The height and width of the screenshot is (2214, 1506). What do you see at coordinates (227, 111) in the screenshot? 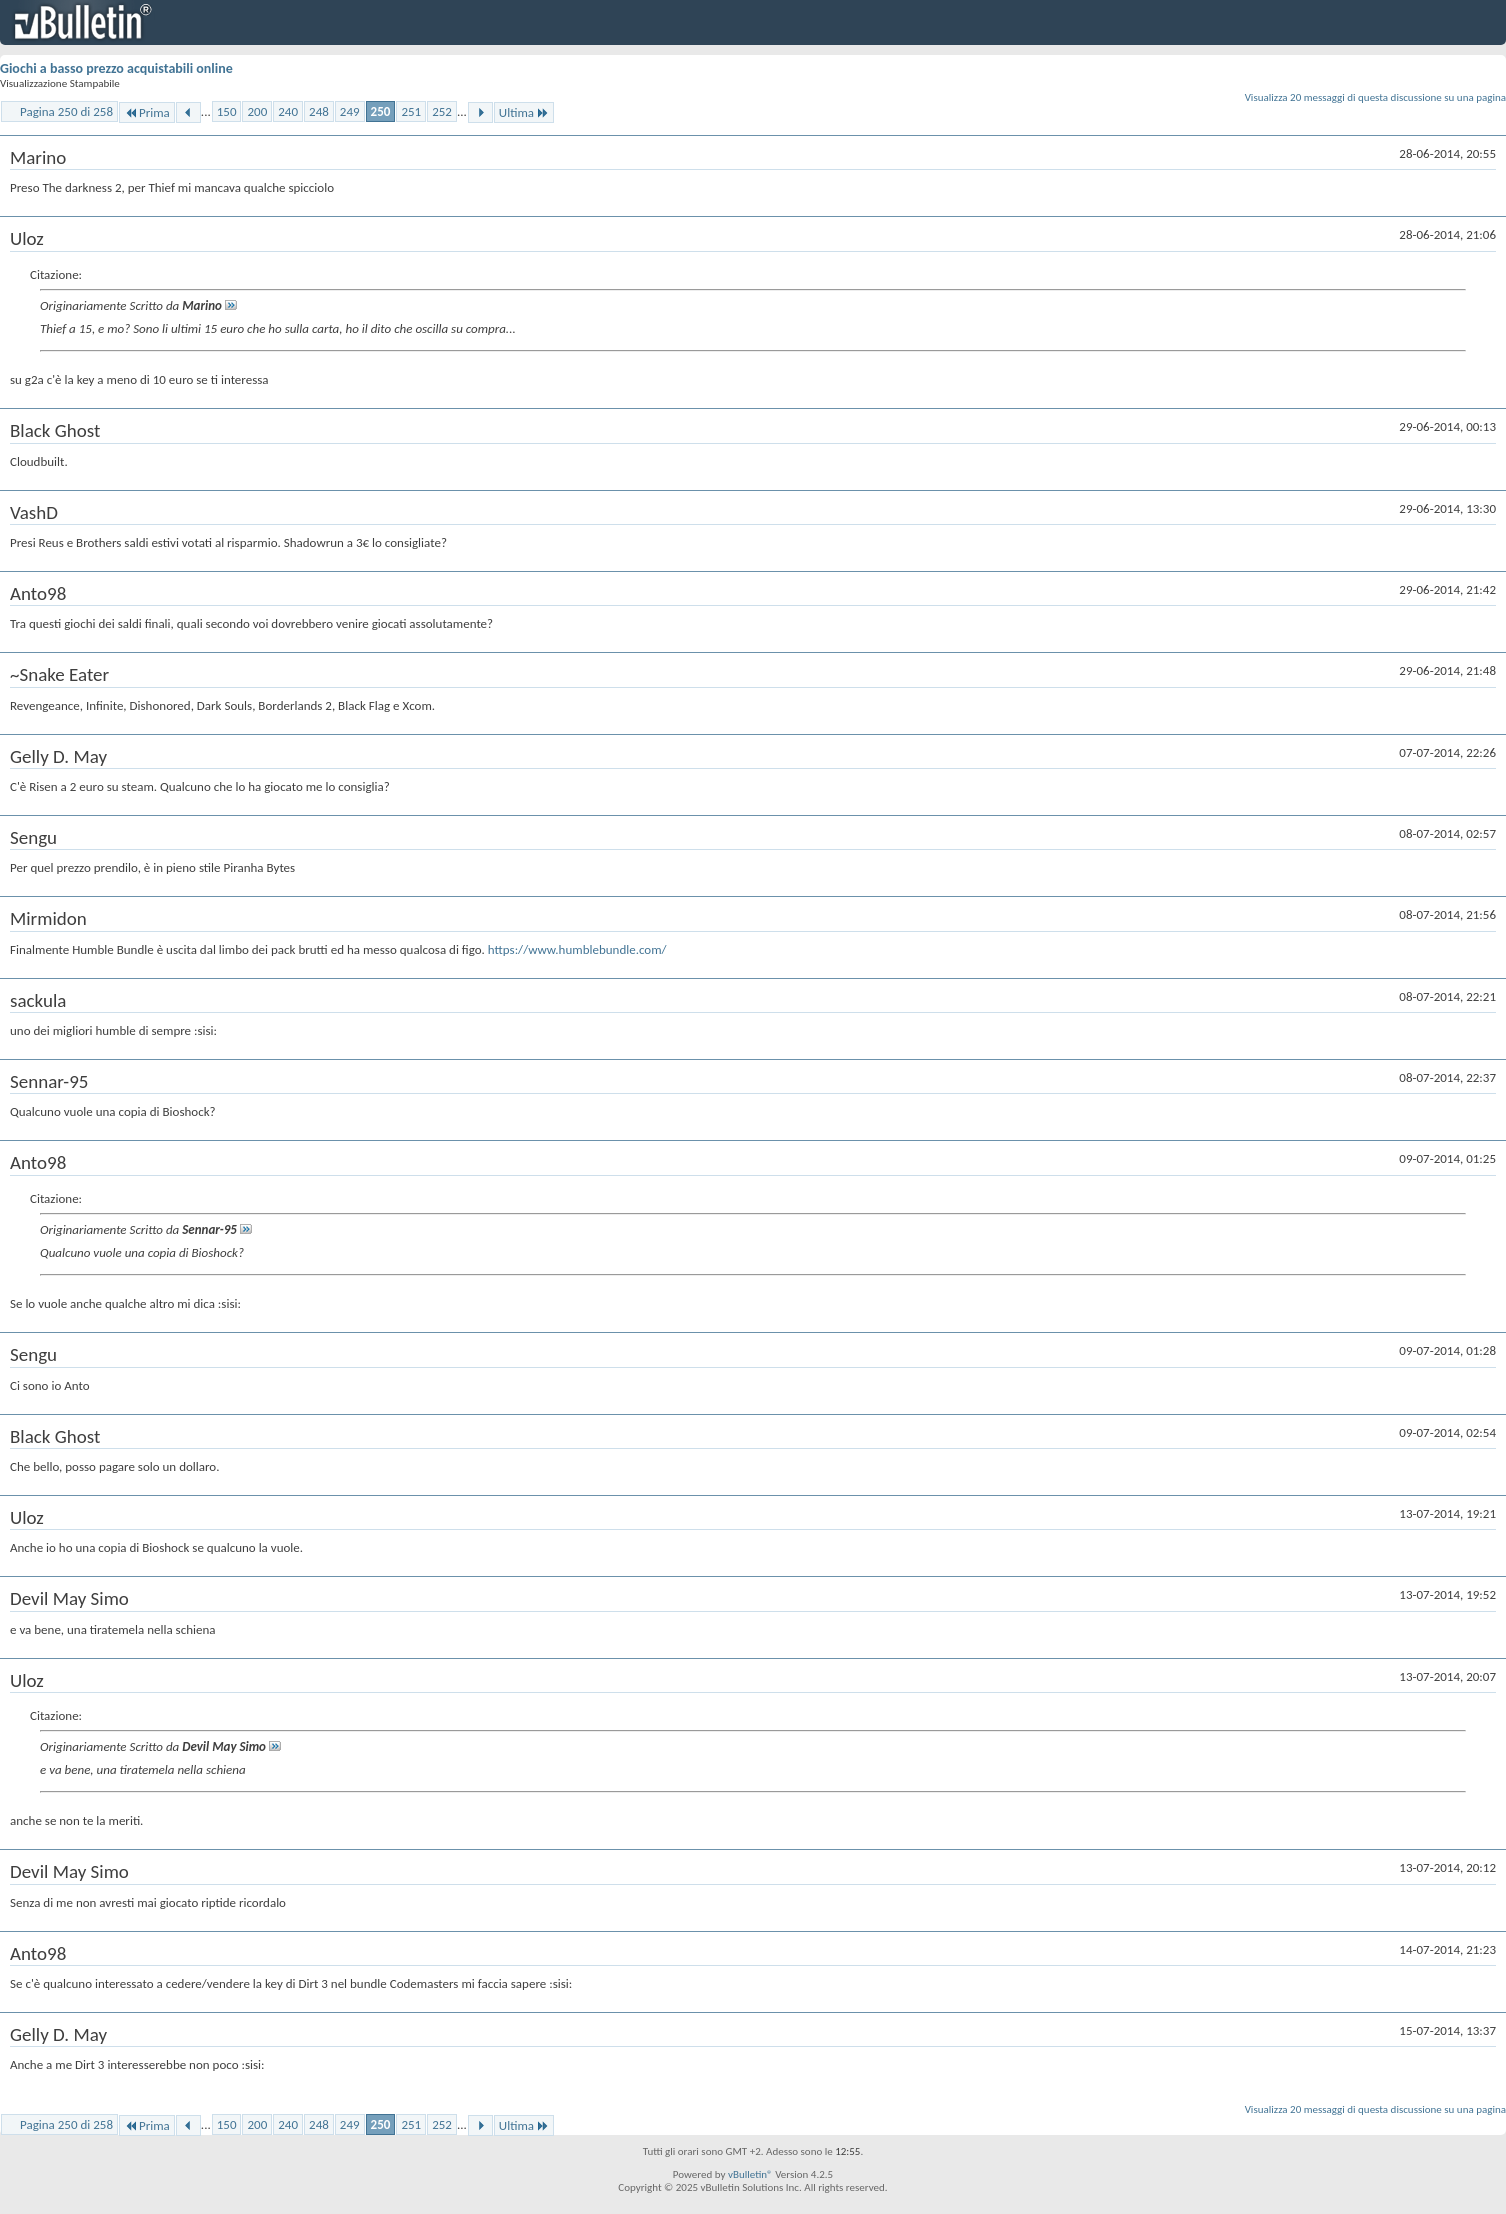
I see `150` at bounding box center [227, 111].